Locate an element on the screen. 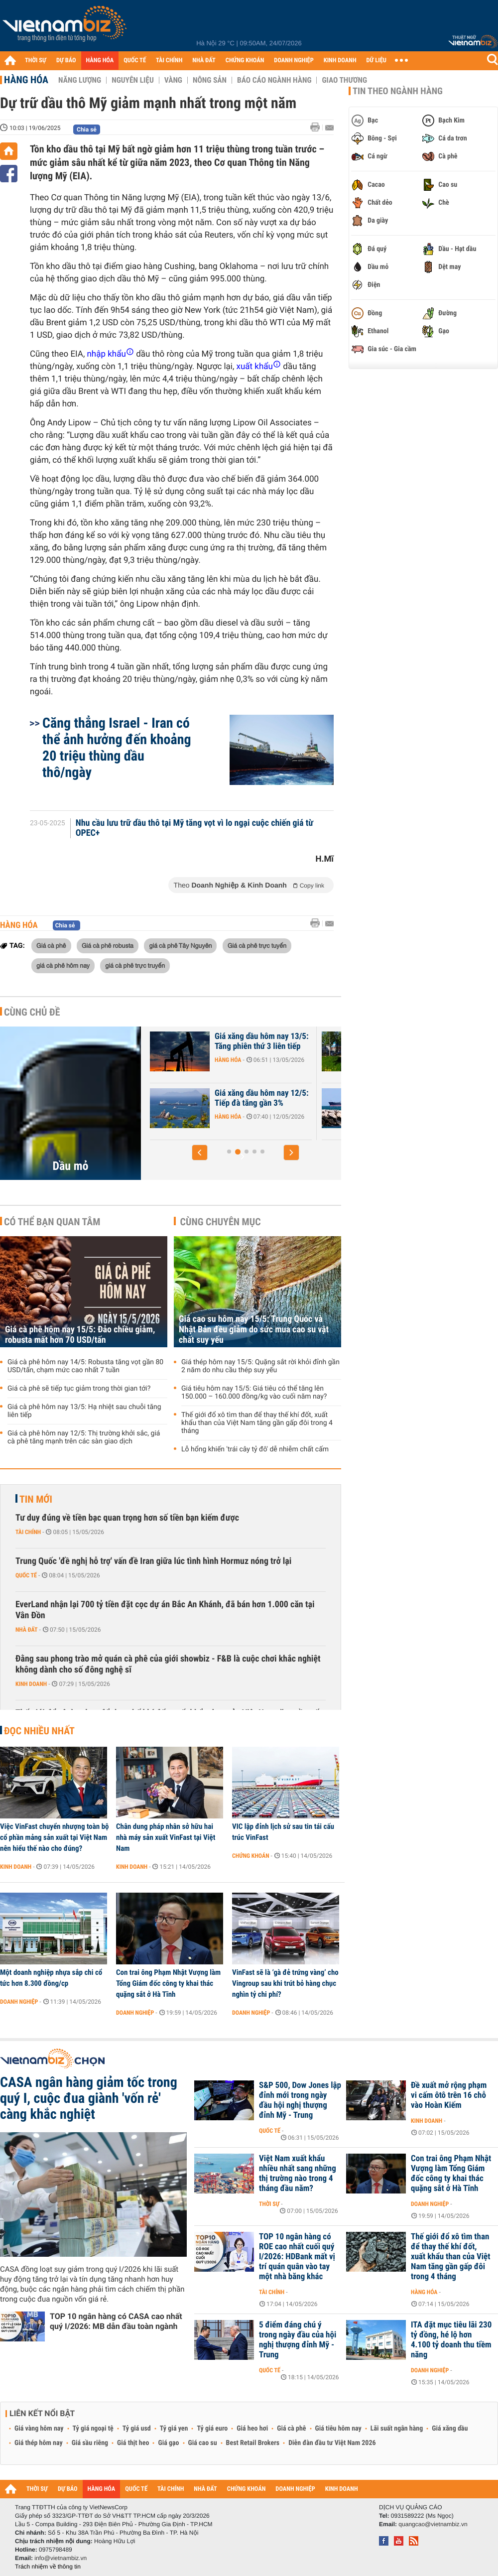 The image size is (498, 2576). HÀNG HÓA is located at coordinates (100, 60).